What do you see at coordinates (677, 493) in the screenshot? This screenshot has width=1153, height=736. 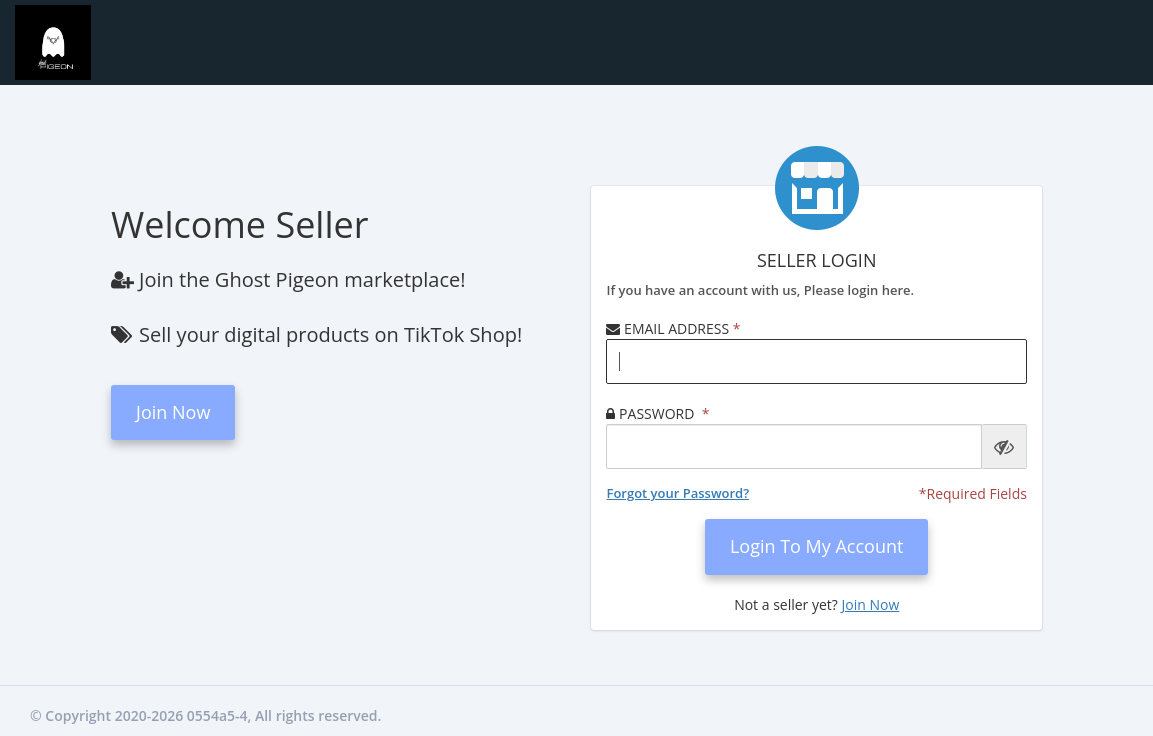 I see `Forgot your Password?` at bounding box center [677, 493].